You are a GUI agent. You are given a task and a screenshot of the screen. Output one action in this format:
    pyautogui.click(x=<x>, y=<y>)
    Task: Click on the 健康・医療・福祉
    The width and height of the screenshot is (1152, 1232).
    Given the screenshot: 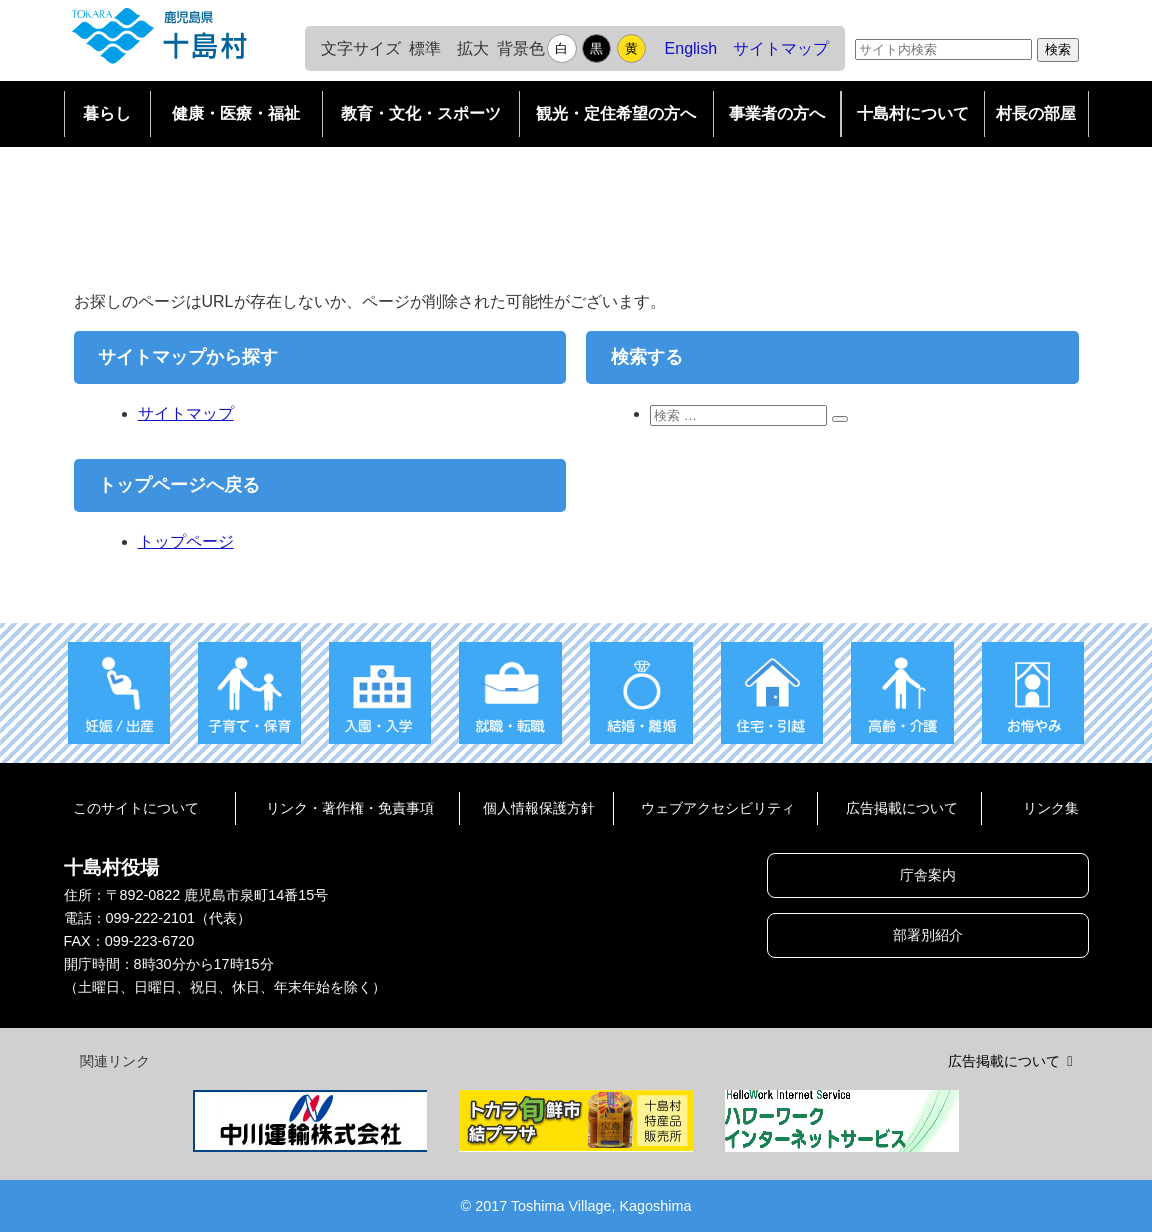 What is the action you would take?
    pyautogui.click(x=236, y=113)
    